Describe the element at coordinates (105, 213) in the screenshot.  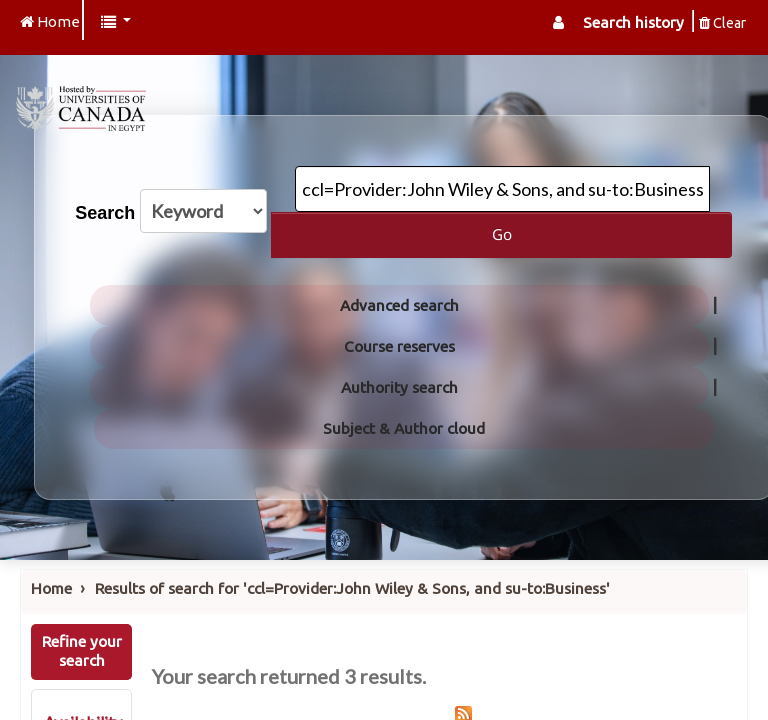
I see `Search` at that location.